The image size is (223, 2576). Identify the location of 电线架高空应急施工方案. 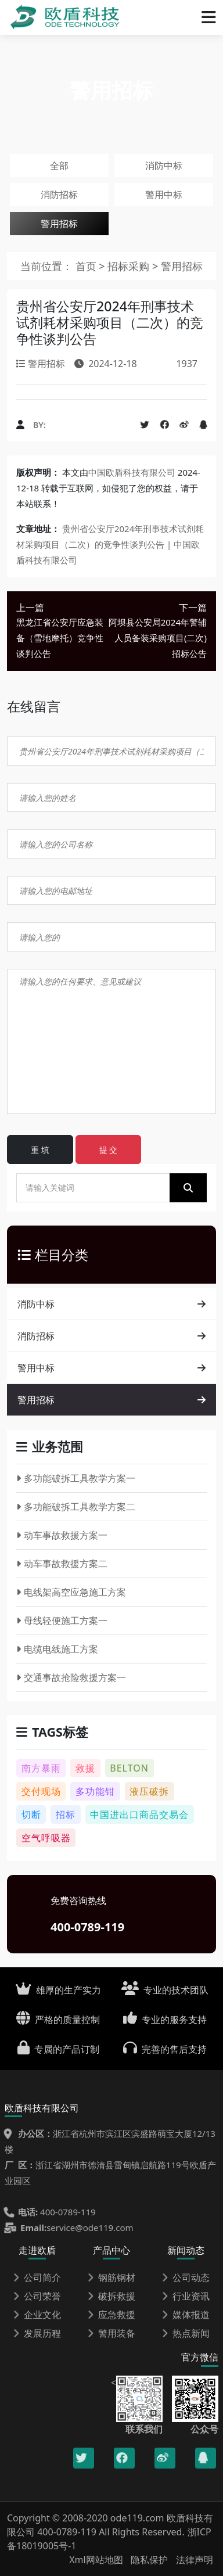
(71, 1592).